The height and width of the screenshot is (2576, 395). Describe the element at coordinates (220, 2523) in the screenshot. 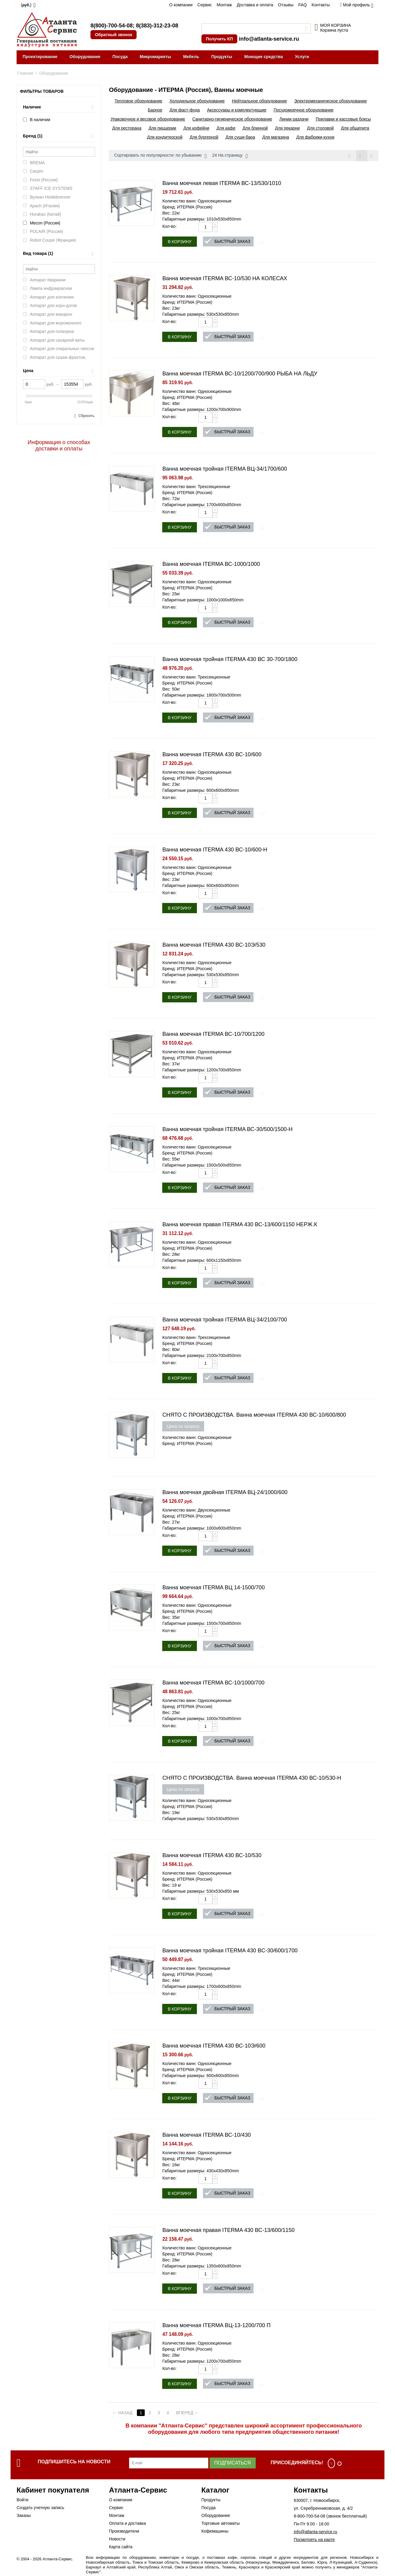

I see `Торговые автоматы` at that location.